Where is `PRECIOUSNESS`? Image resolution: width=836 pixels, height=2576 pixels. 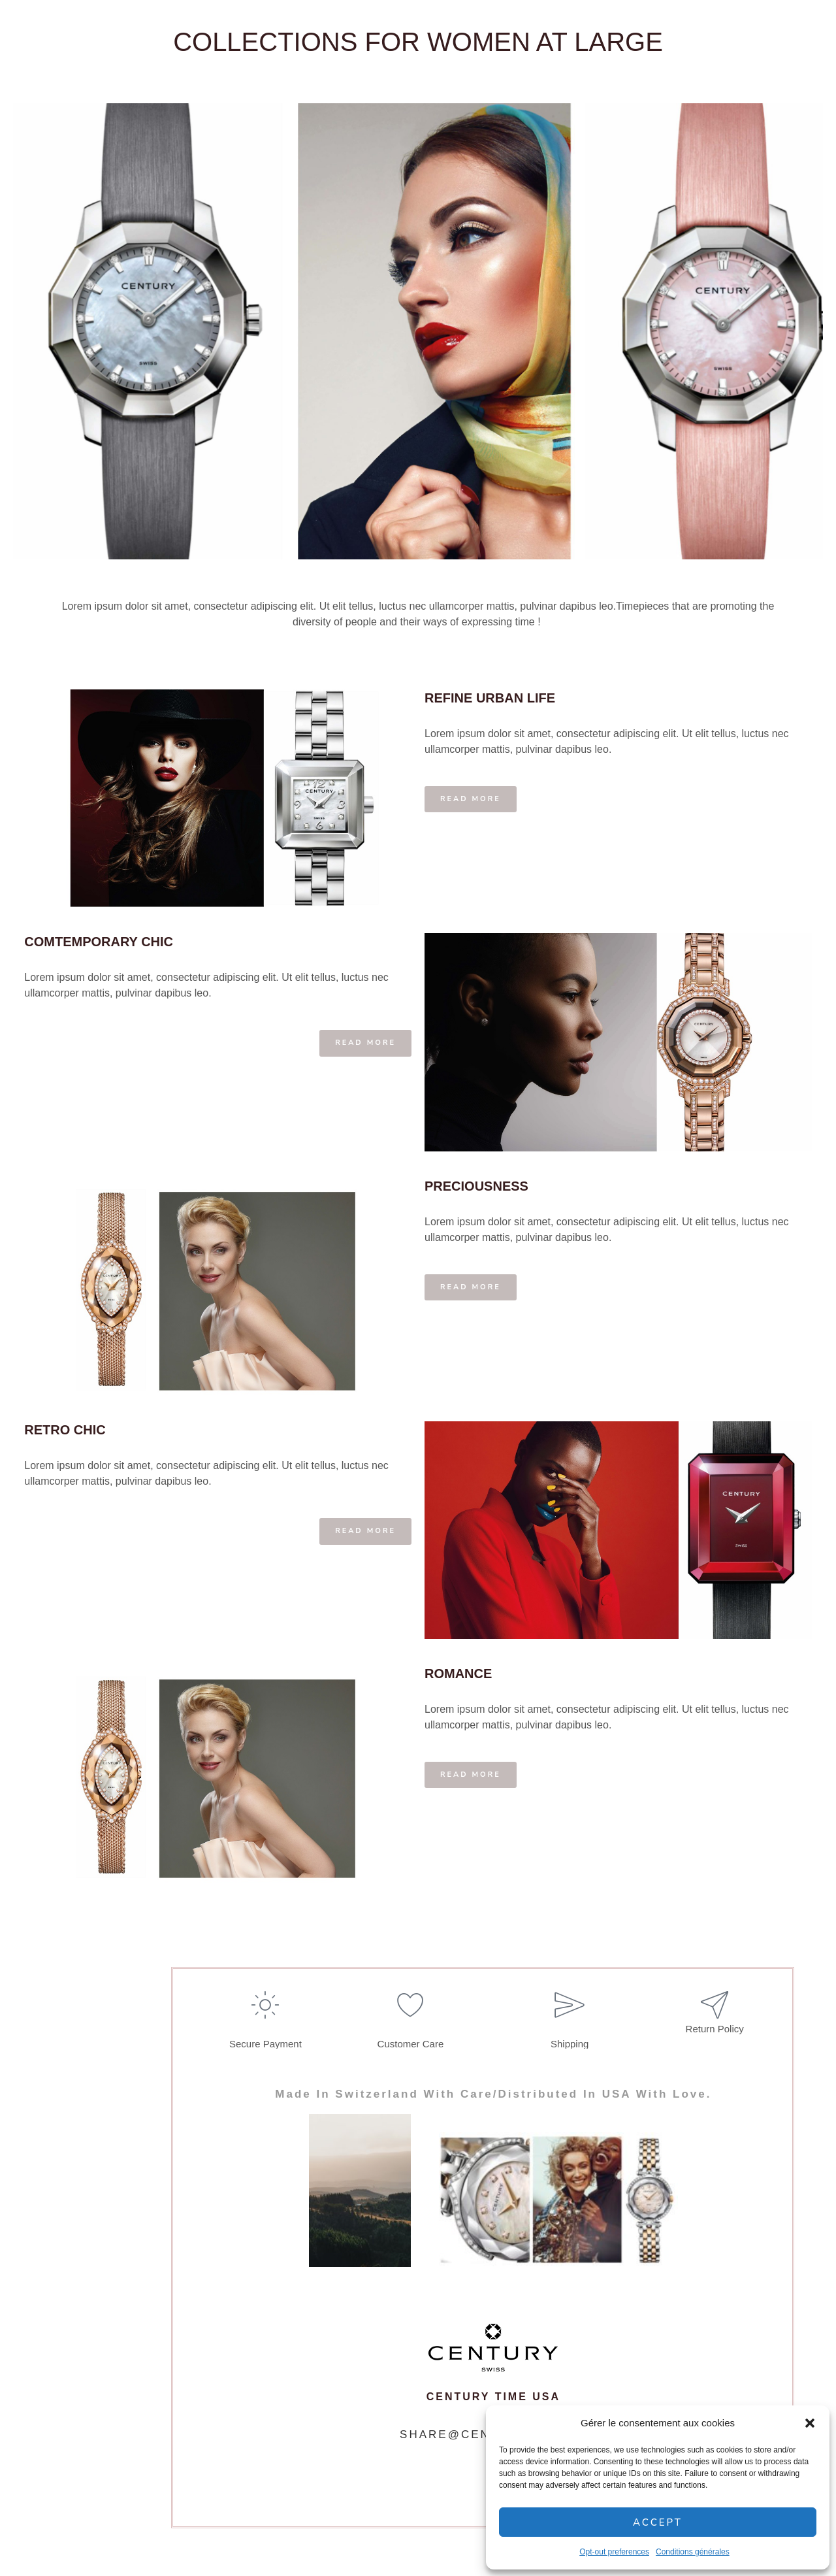 PRECIOUSNESS is located at coordinates (476, 1185).